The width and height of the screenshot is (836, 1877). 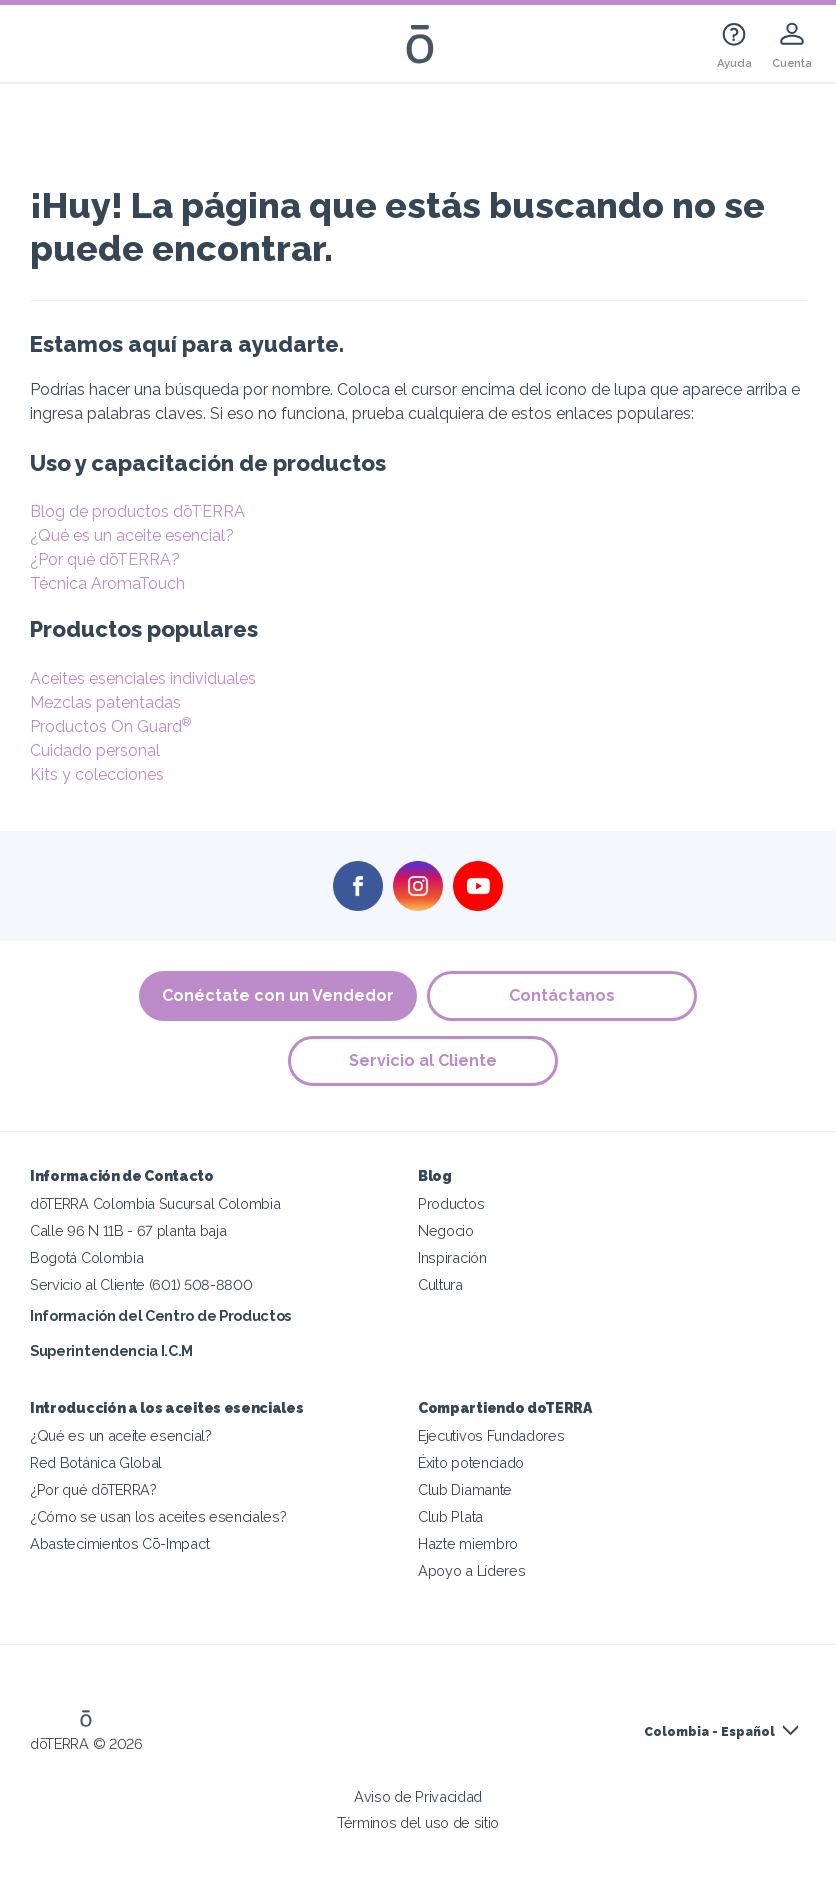 What do you see at coordinates (132, 535) in the screenshot?
I see `¿Qué es un aceite esencial?` at bounding box center [132, 535].